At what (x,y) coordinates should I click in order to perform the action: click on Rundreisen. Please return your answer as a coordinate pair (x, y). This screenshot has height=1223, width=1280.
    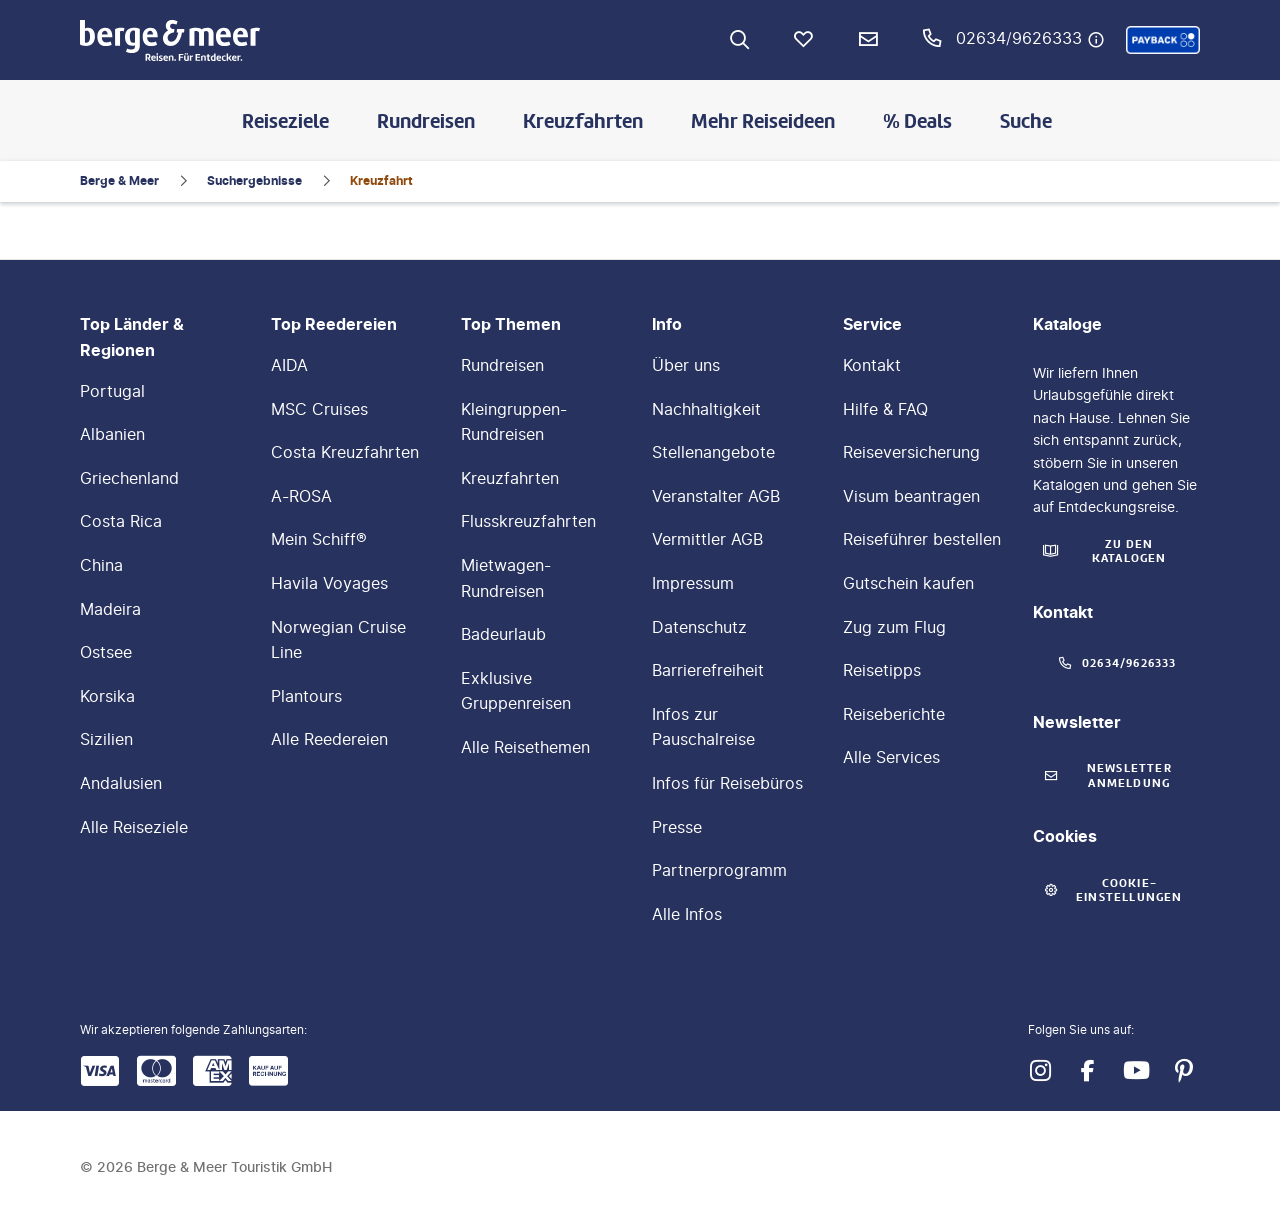
    Looking at the image, I should click on (426, 121).